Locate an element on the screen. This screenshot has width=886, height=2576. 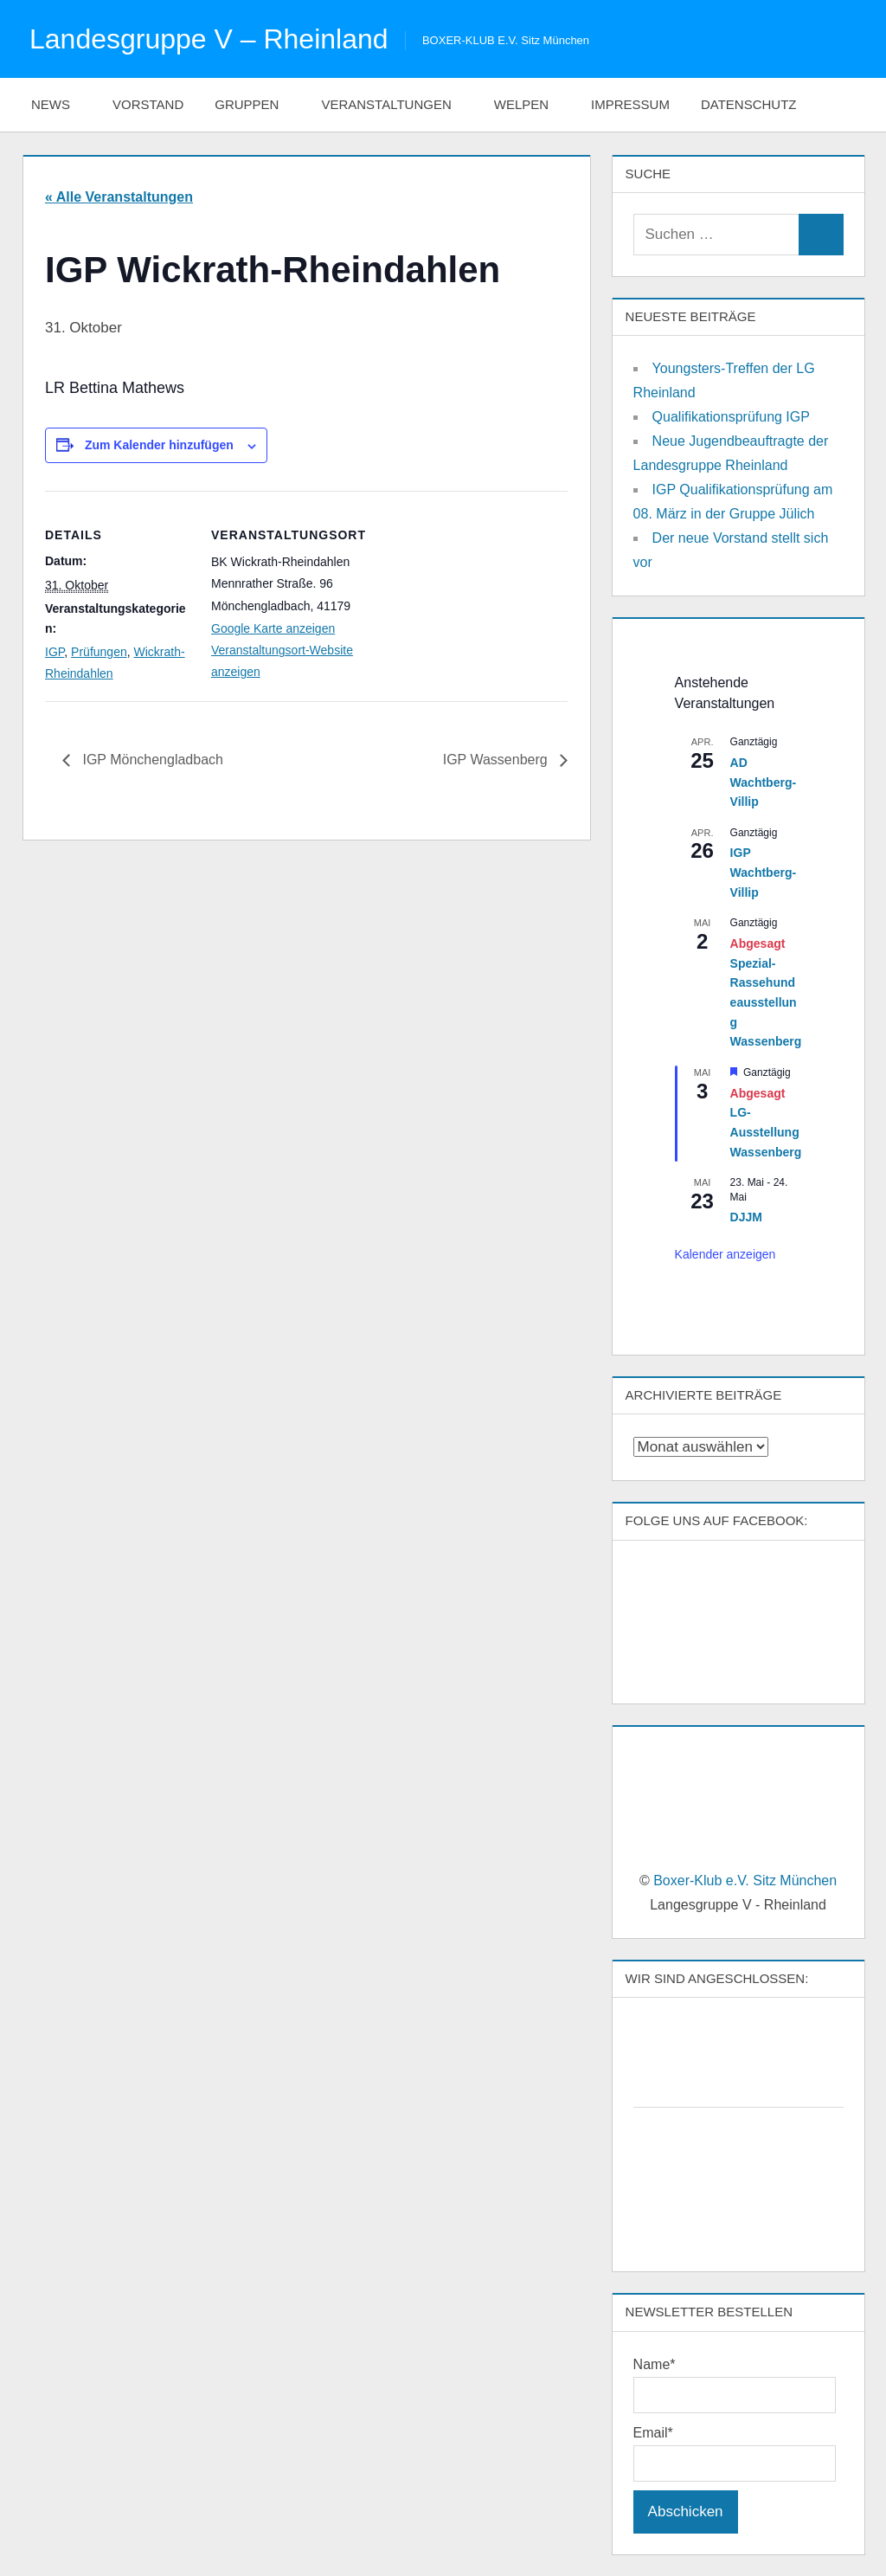
IGP Wachtberg-Villip is located at coordinates (763, 872).